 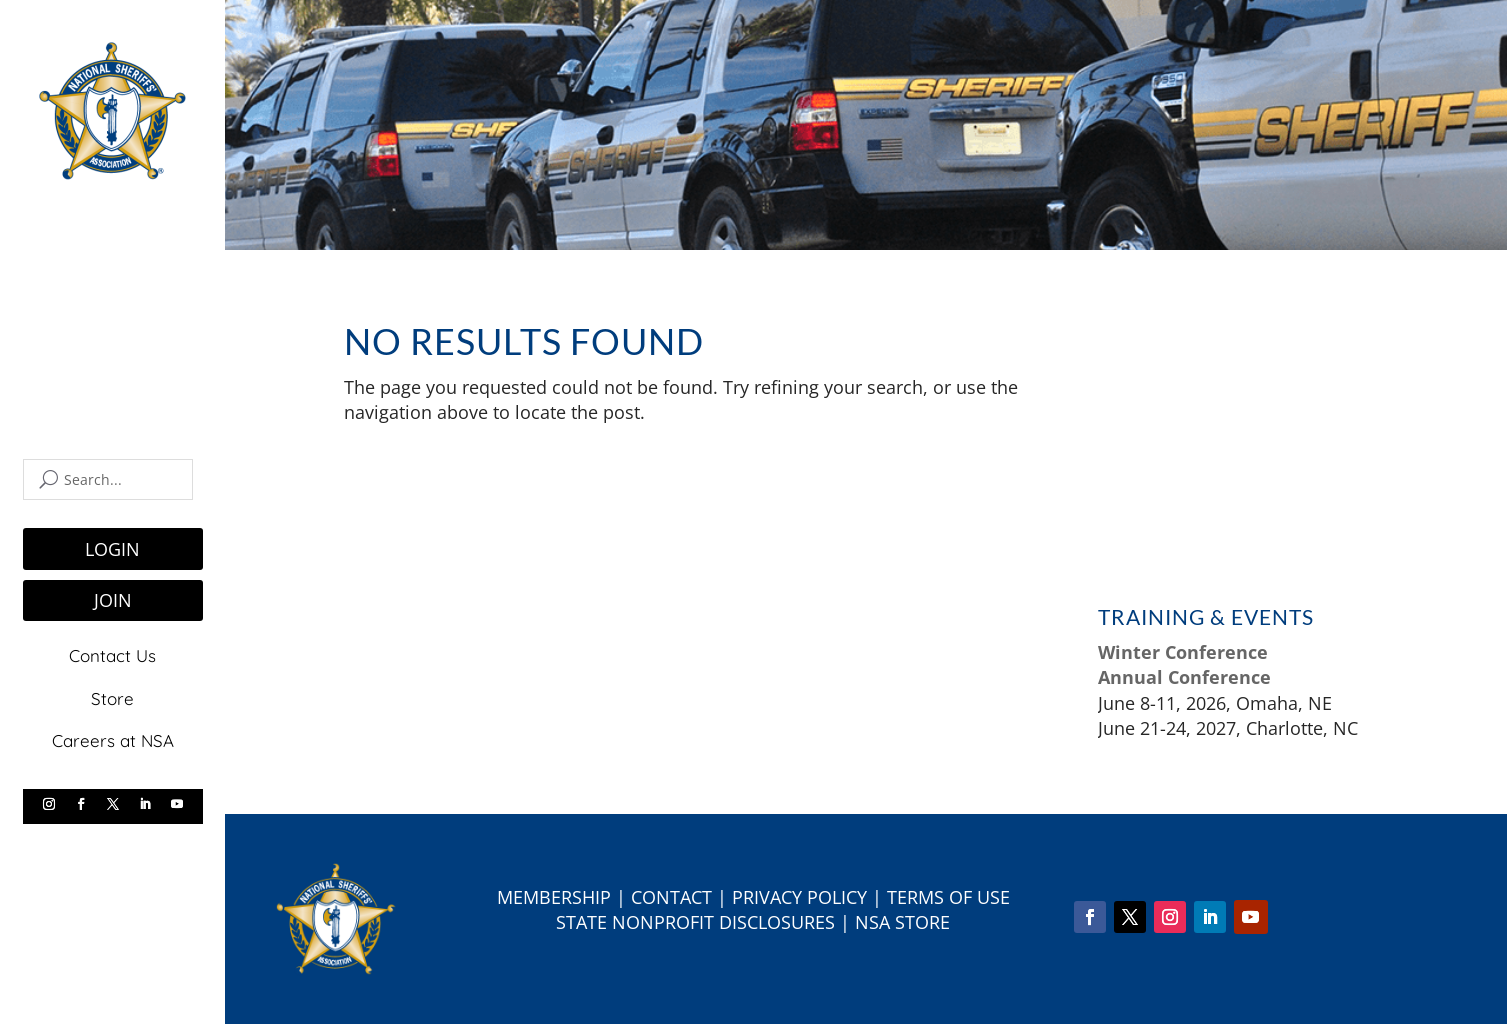 What do you see at coordinates (948, 897) in the screenshot?
I see `Terms of Use` at bounding box center [948, 897].